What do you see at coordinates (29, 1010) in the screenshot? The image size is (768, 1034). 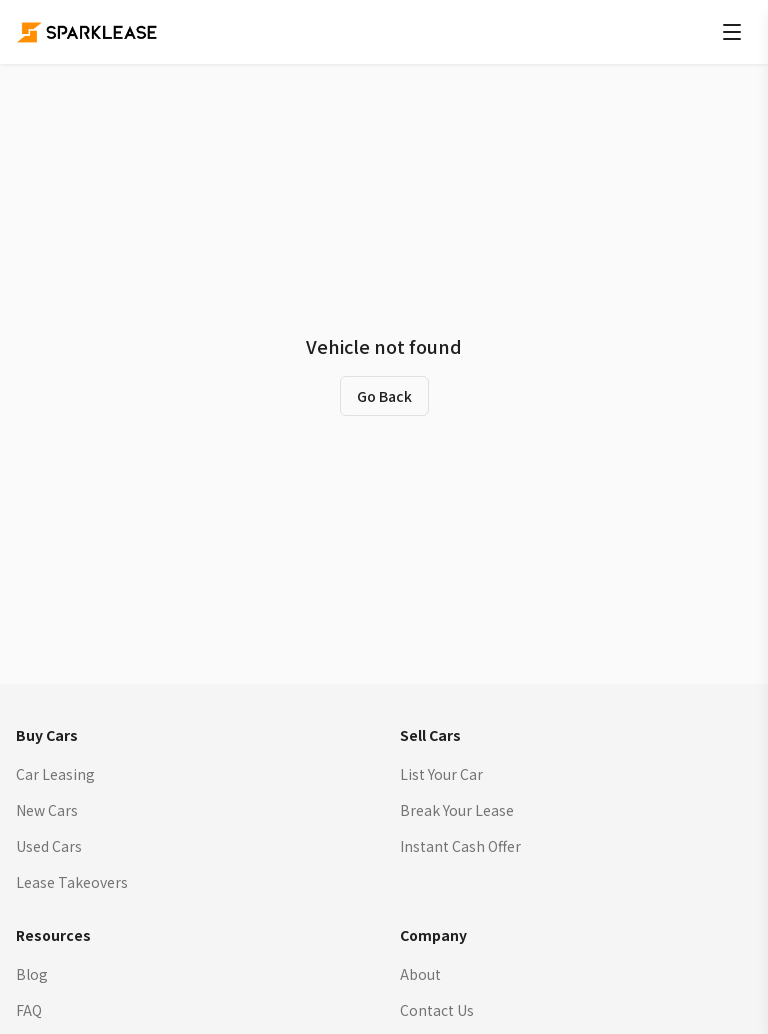 I see `FAQ` at bounding box center [29, 1010].